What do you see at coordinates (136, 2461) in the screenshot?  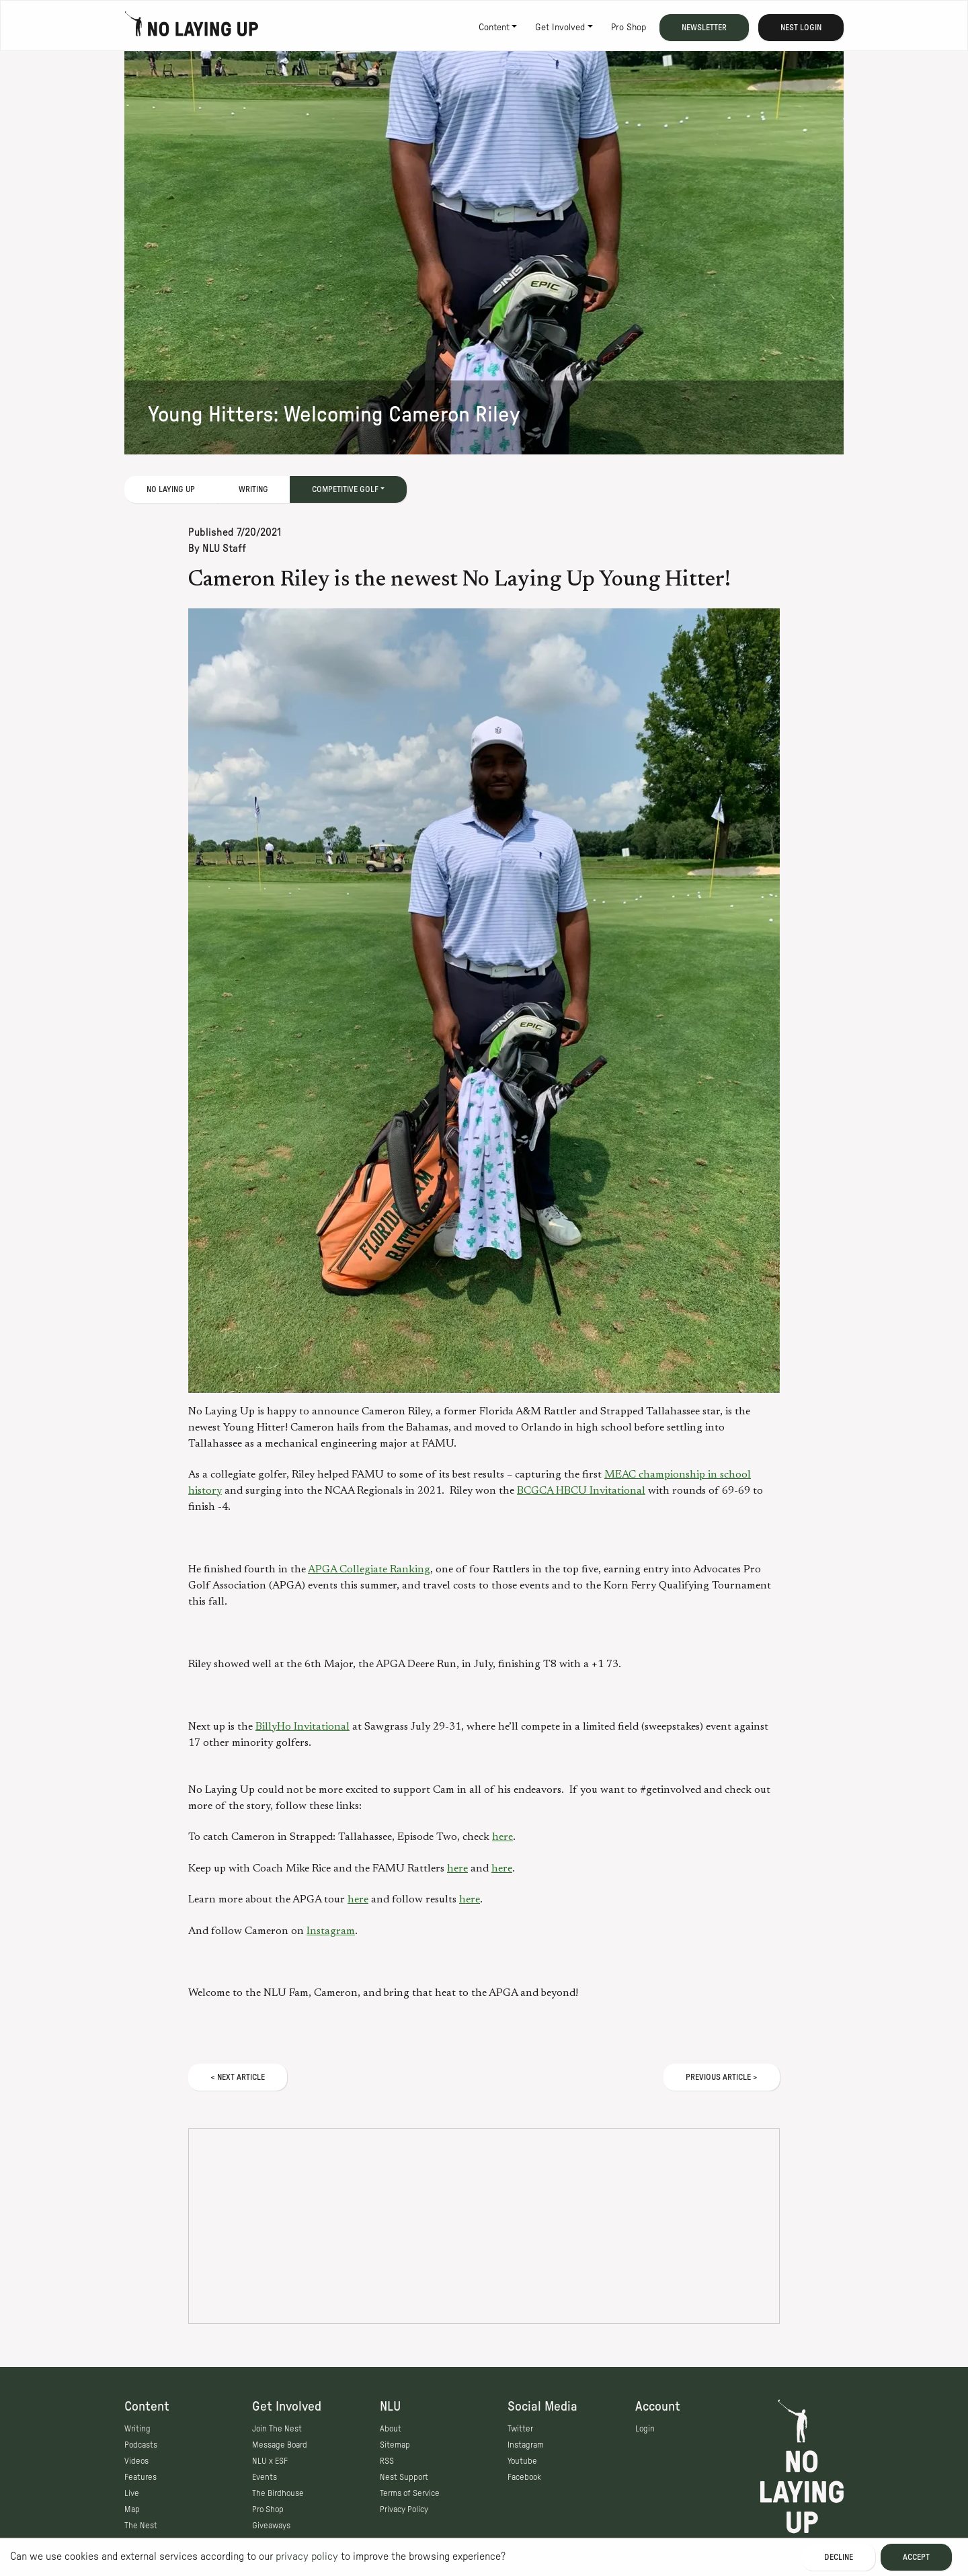 I see `Videos` at bounding box center [136, 2461].